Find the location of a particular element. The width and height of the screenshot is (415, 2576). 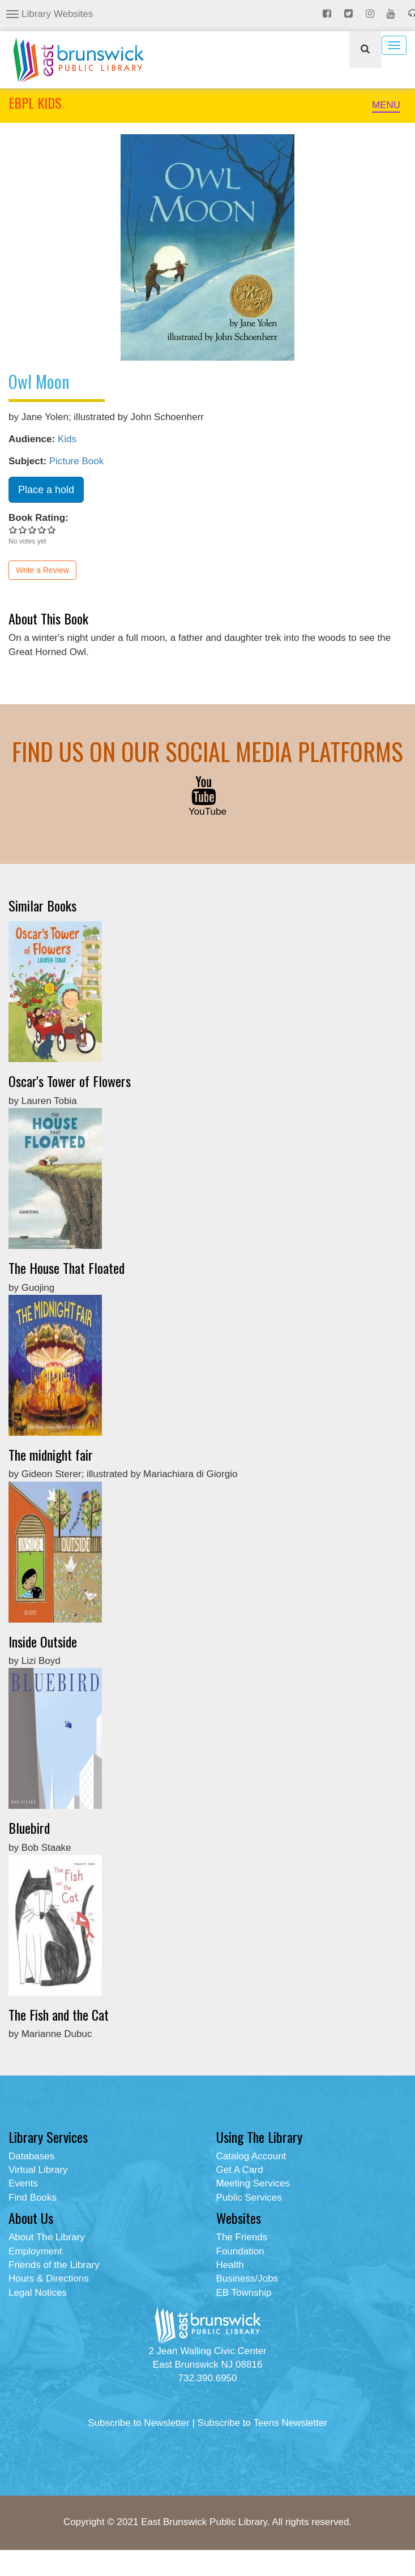

The House That Floated is located at coordinates (66, 1267).